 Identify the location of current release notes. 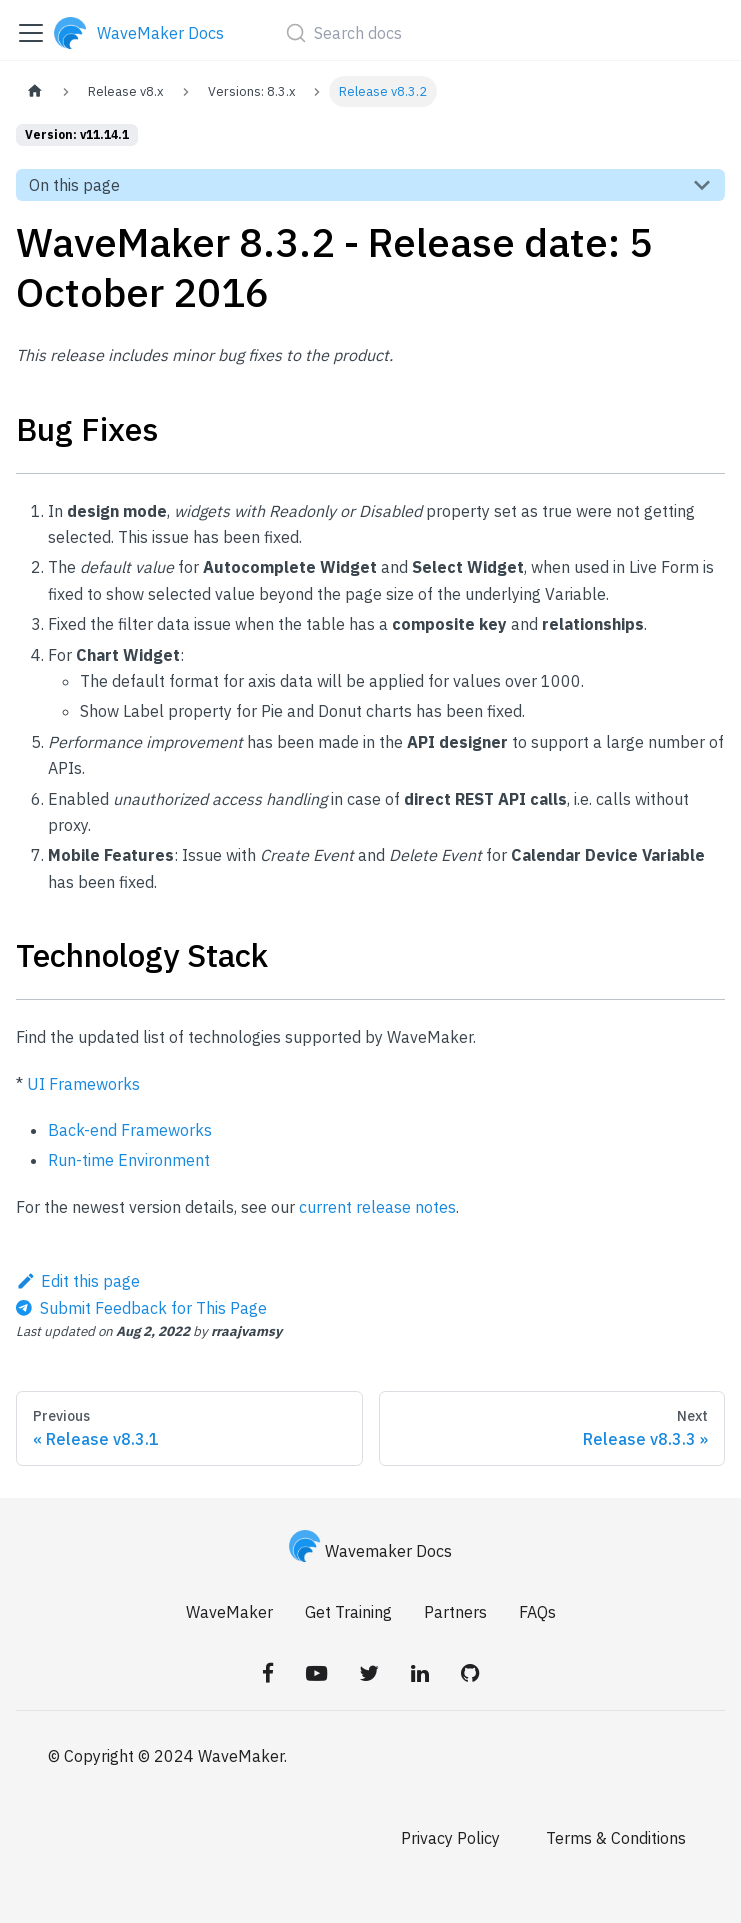
(377, 1207).